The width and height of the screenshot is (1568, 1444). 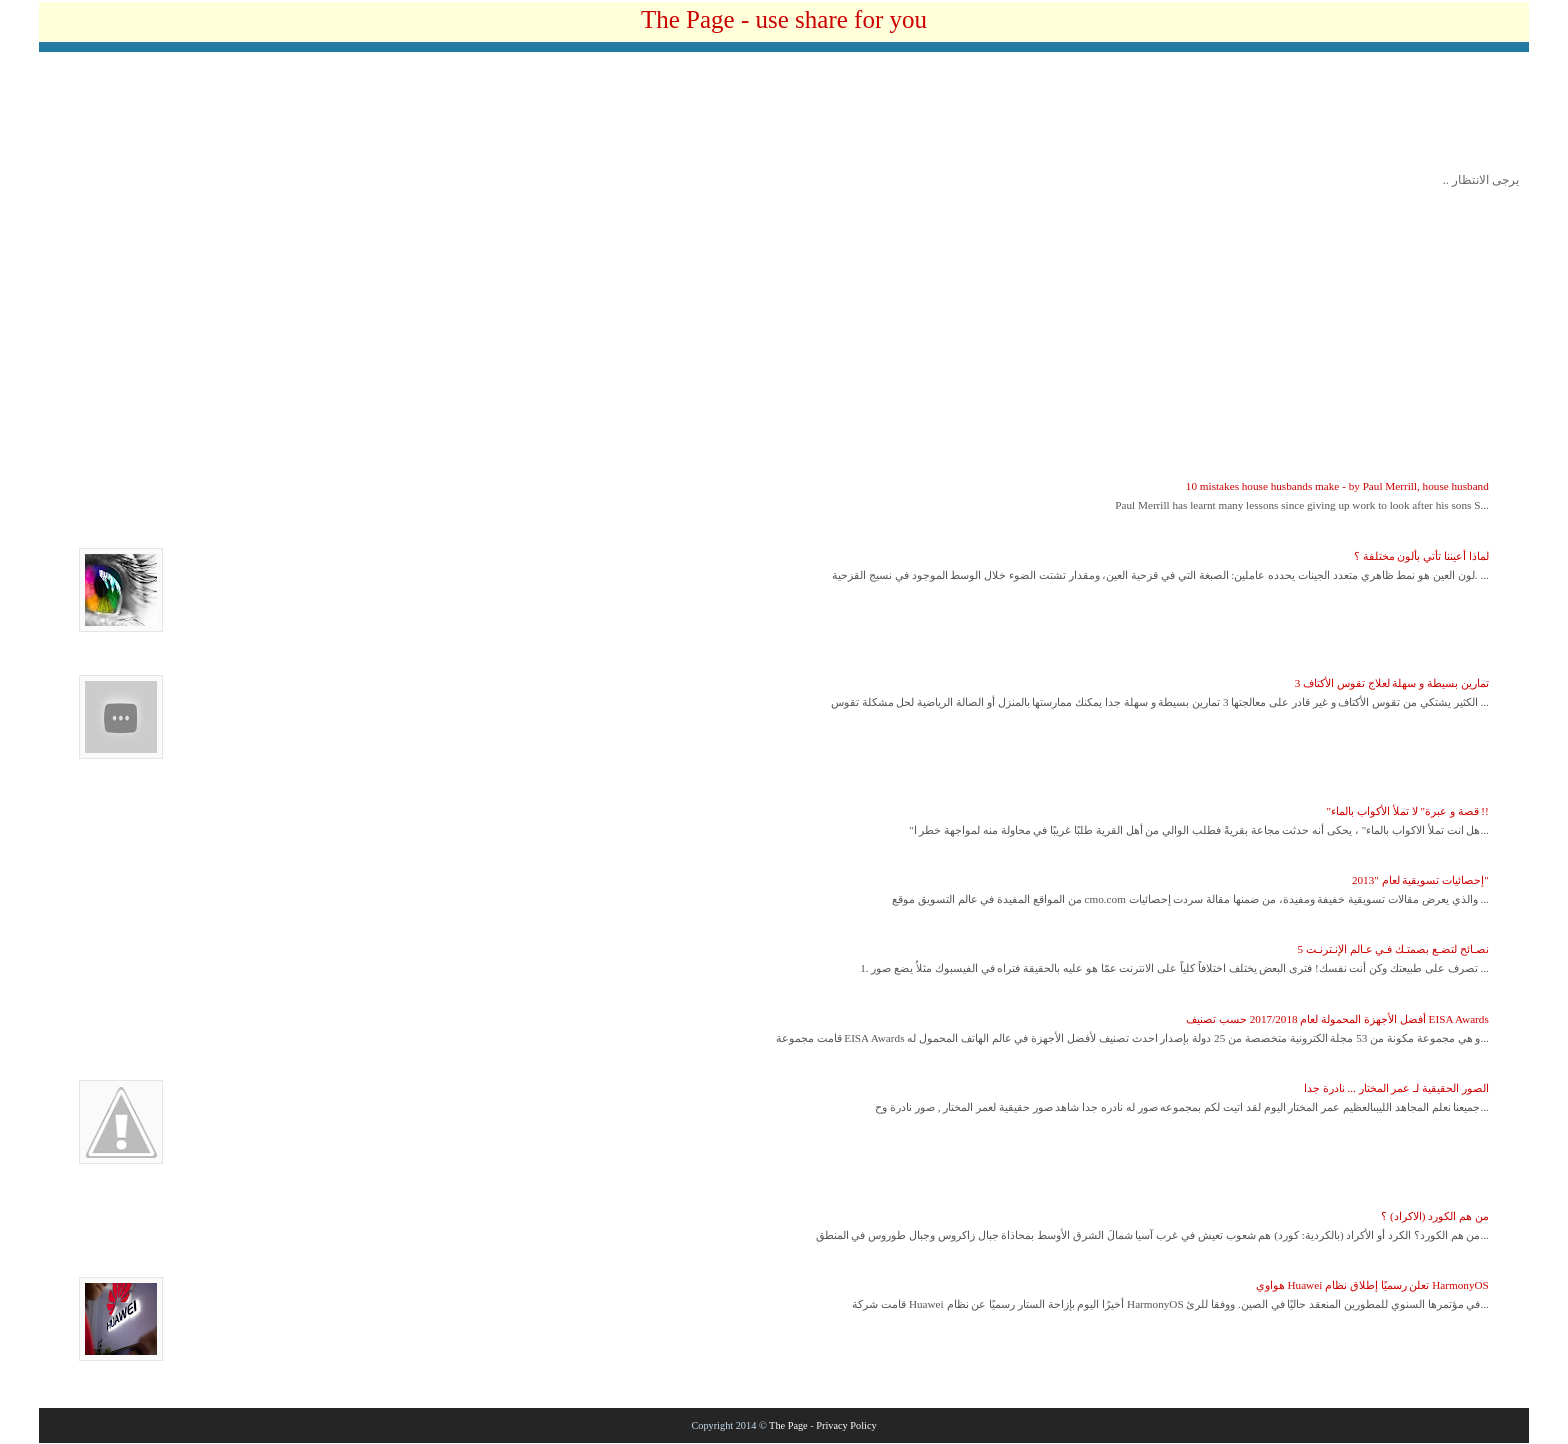 I want to click on 5 نصـائح لتضـع بصمتـك فـي عـالم الإنـترنـت, so click(x=1392, y=949).